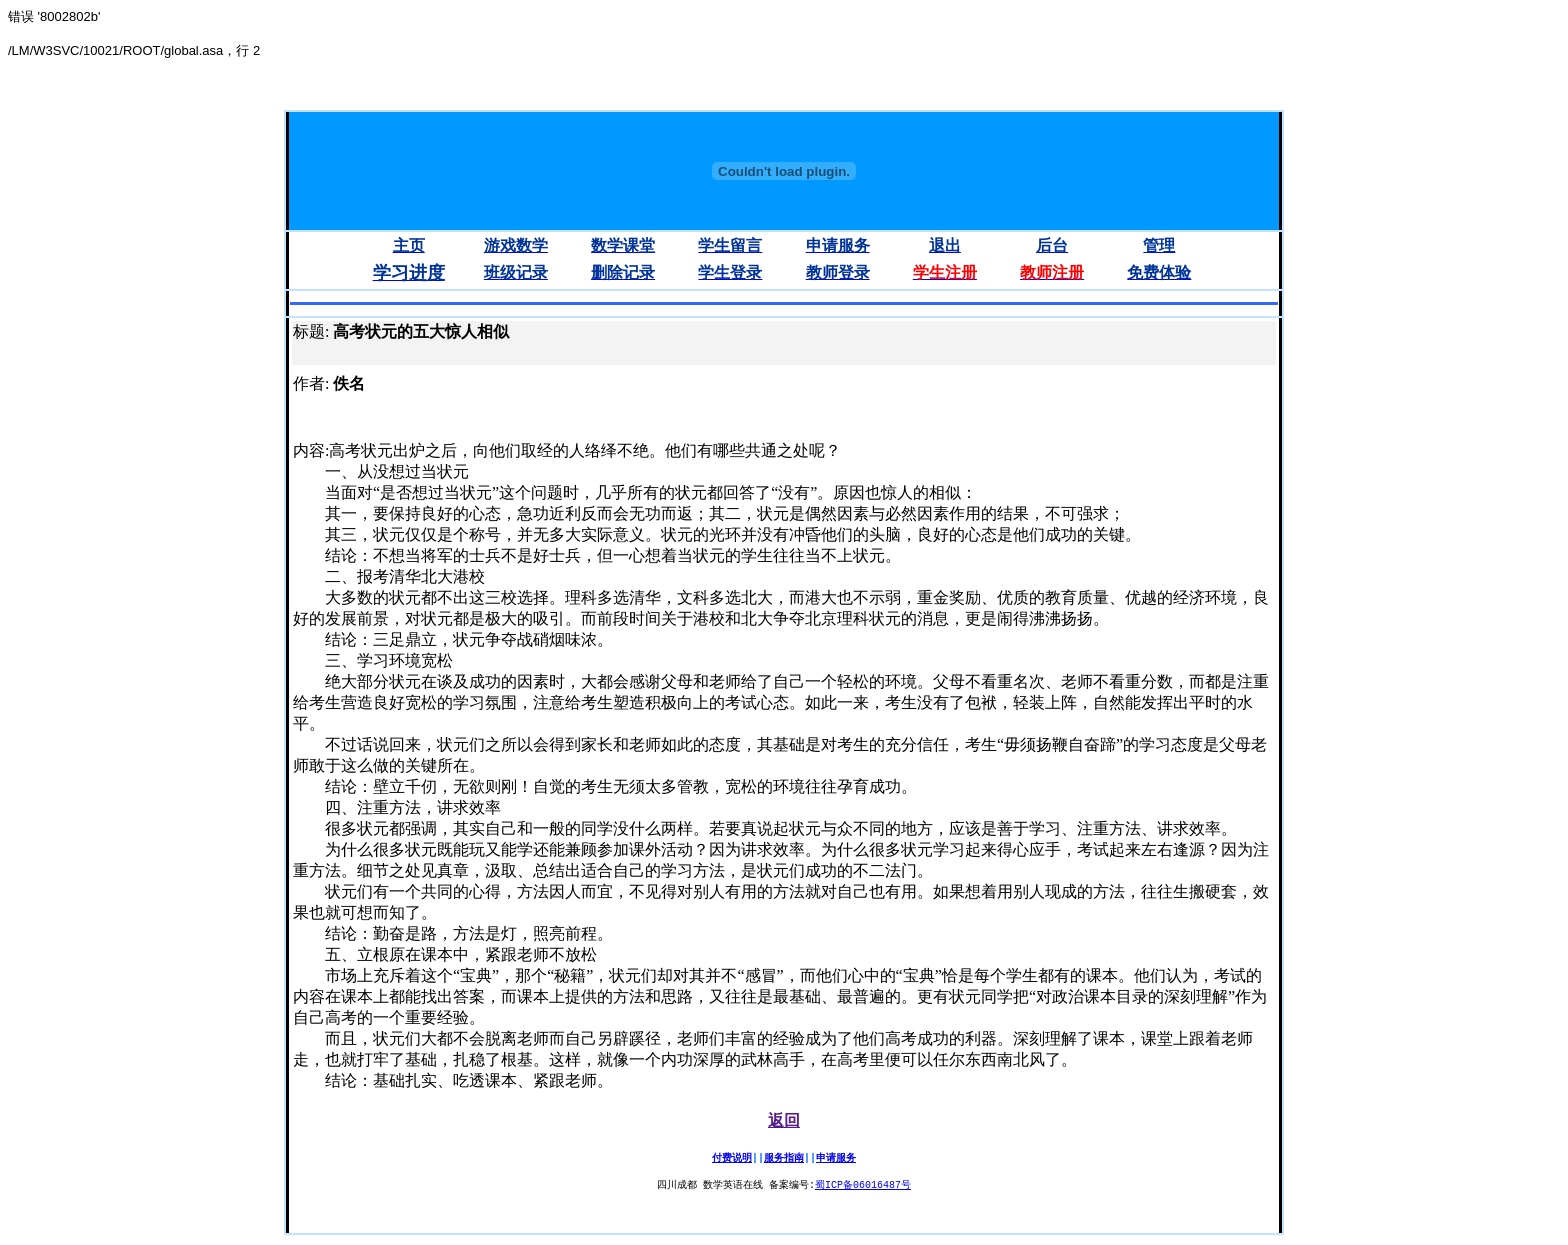 This screenshot has height=1245, width=1568. What do you see at coordinates (863, 1186) in the screenshot?
I see `蜀ICP备06016487号` at bounding box center [863, 1186].